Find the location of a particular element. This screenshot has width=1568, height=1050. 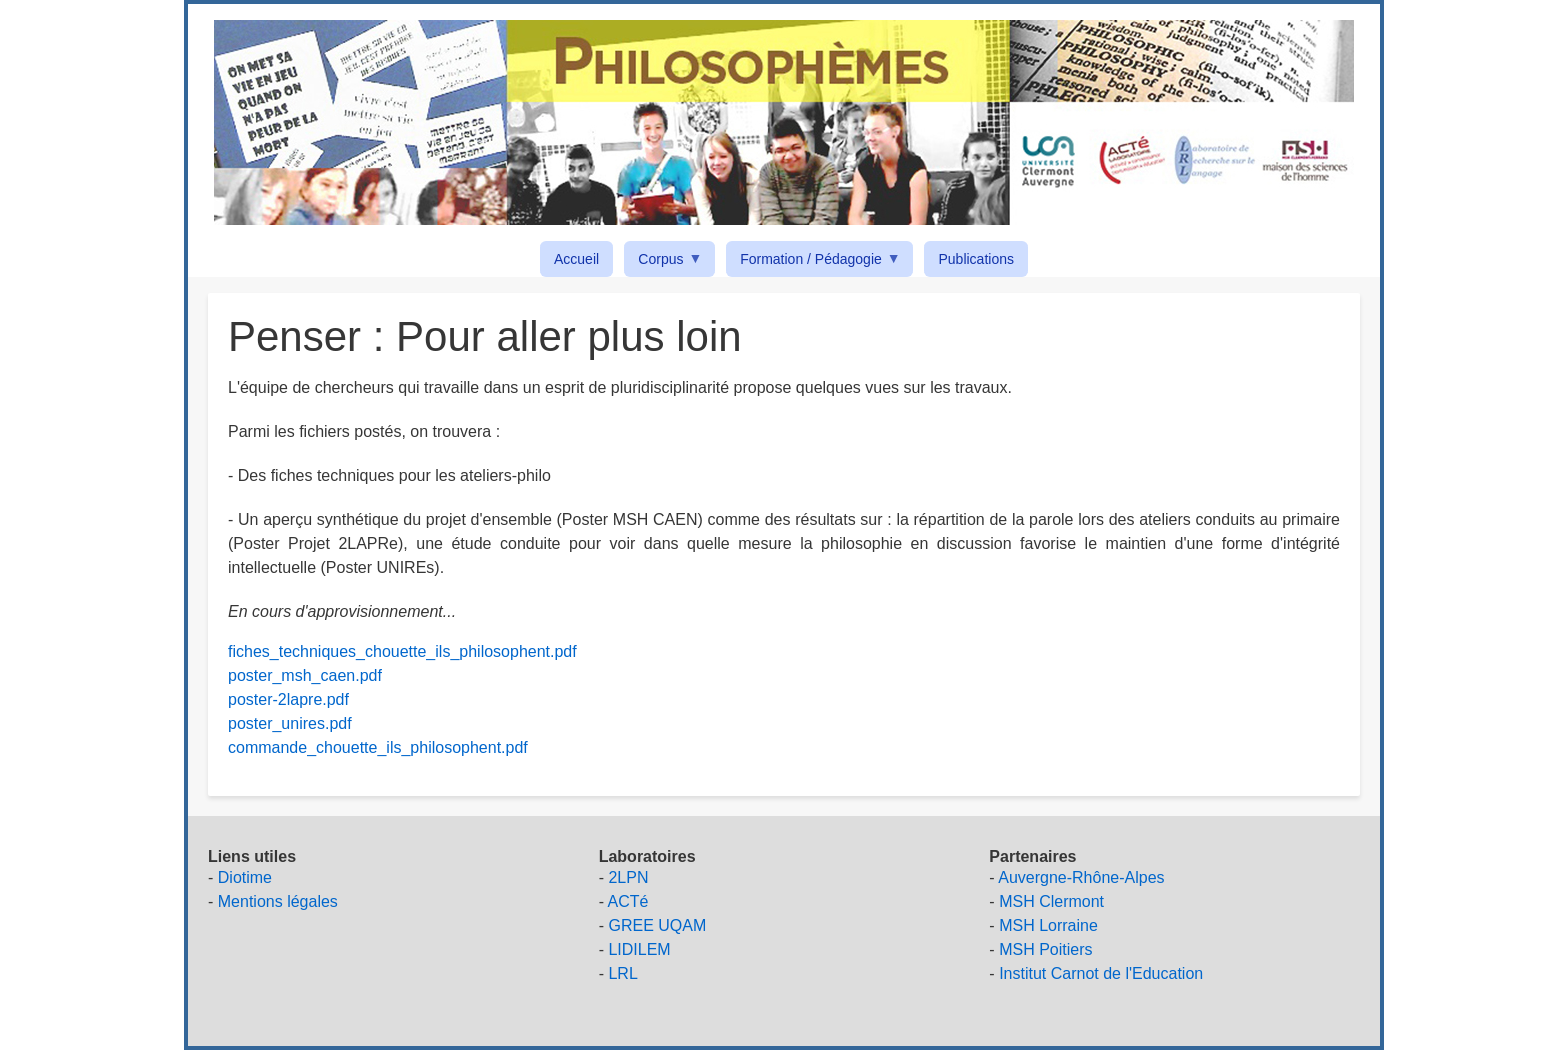

Corpus is located at coordinates (664, 262).